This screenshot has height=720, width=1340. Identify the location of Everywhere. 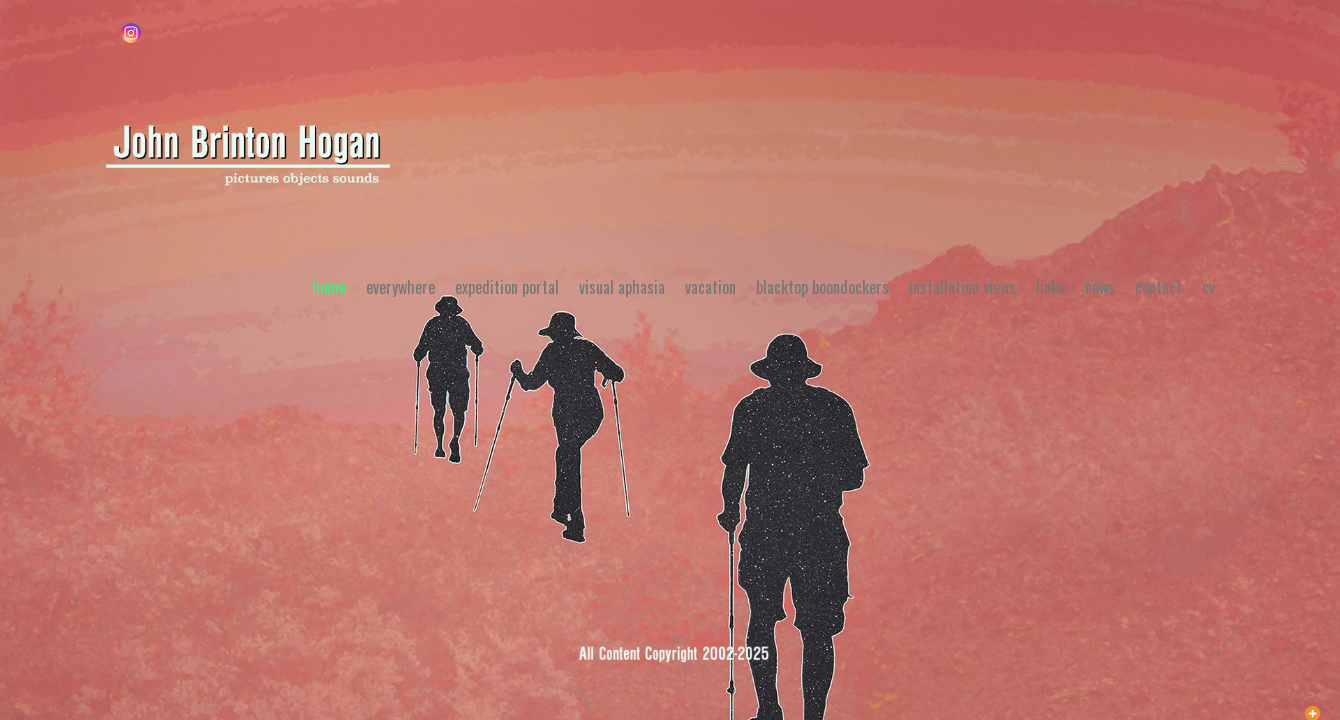
(400, 287).